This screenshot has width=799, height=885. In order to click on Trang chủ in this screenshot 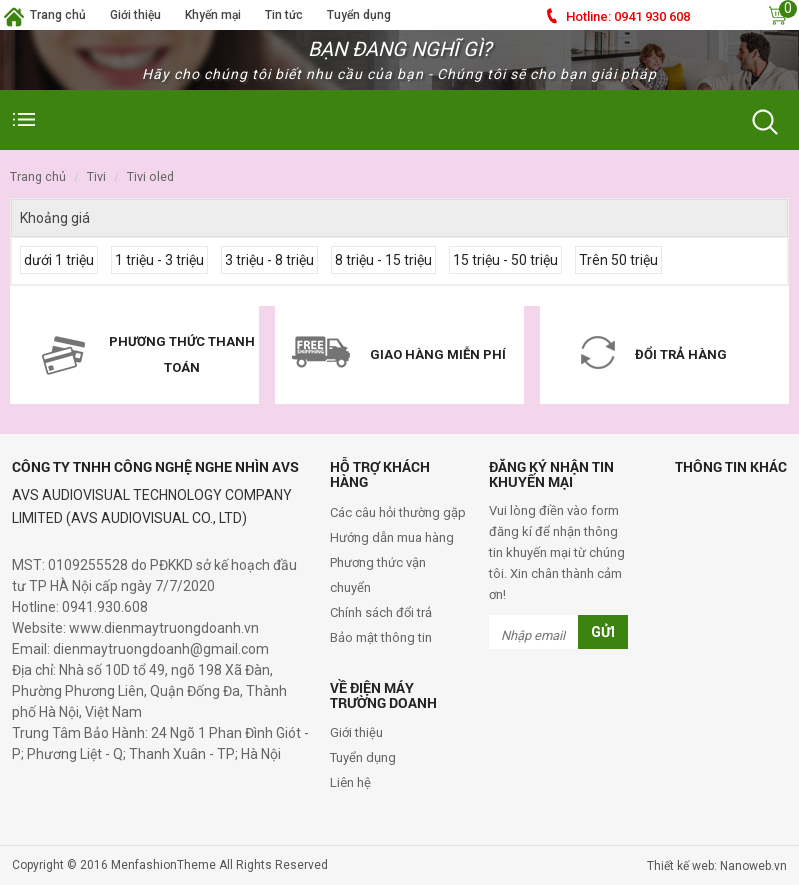, I will do `click(58, 15)`.